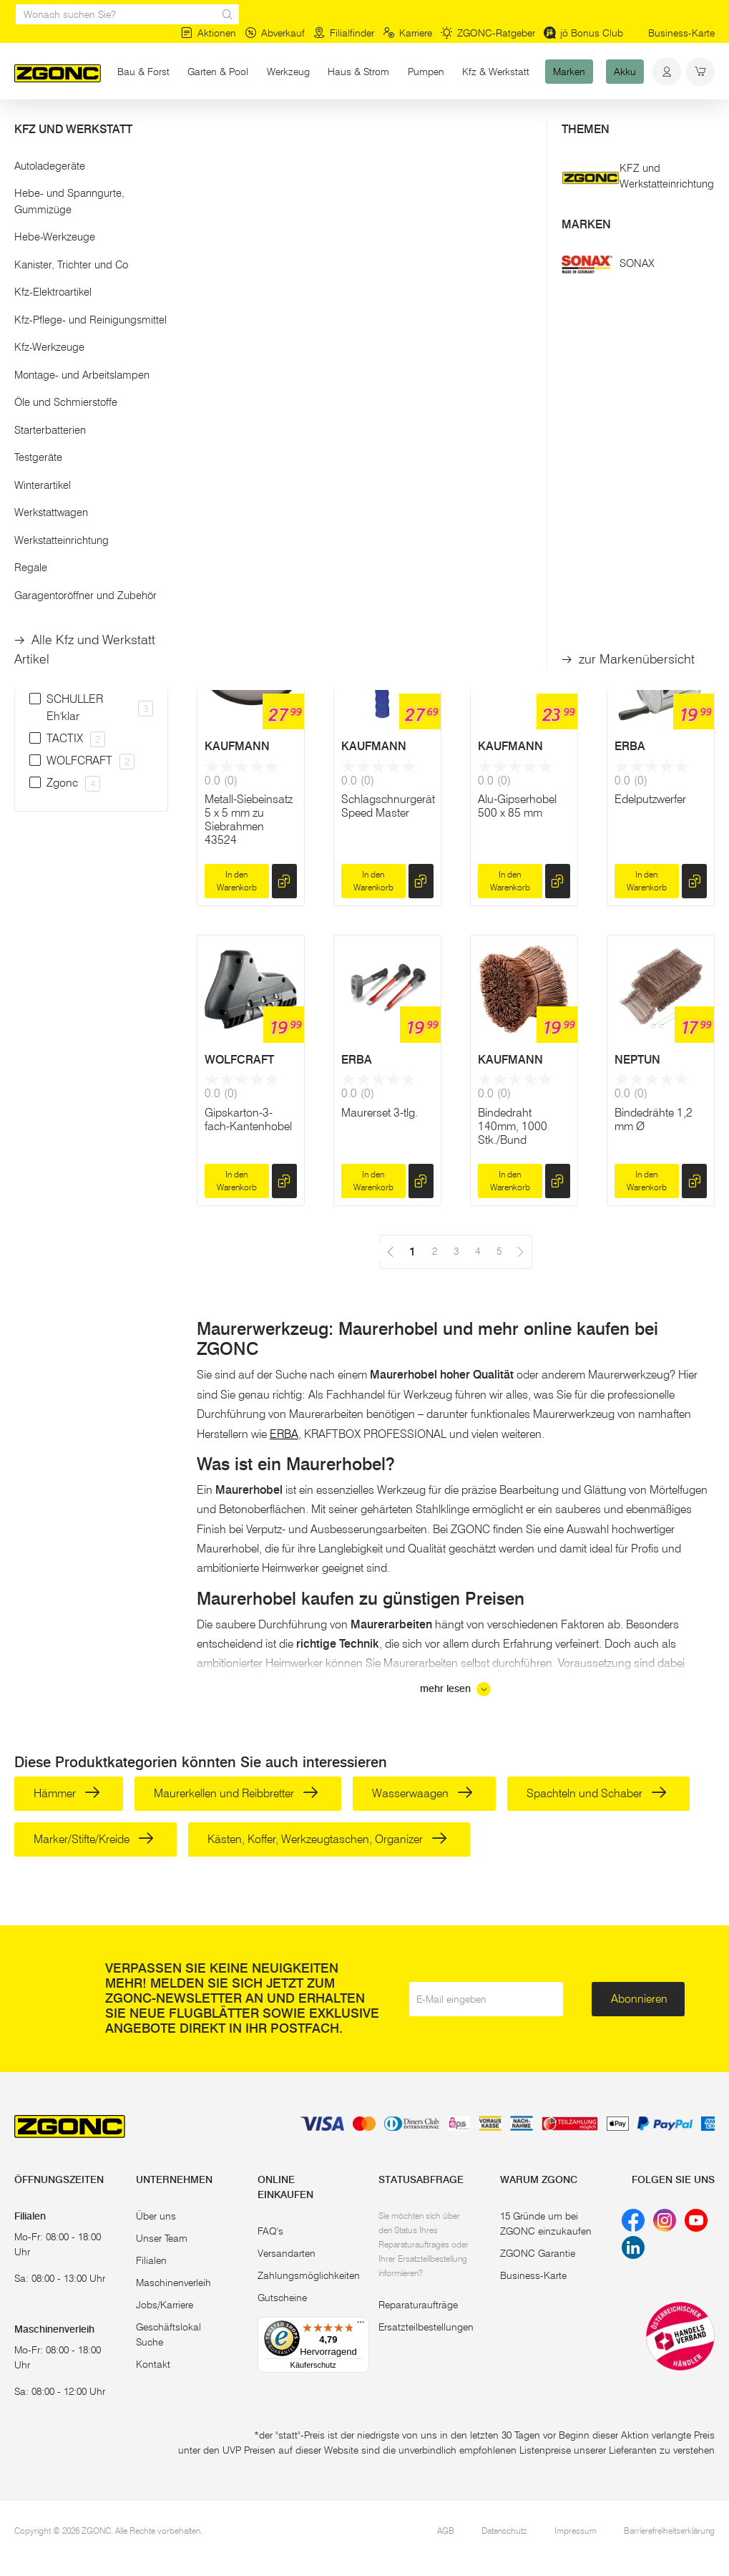  Describe the element at coordinates (360, 2325) in the screenshot. I see `[Menü]` at that location.